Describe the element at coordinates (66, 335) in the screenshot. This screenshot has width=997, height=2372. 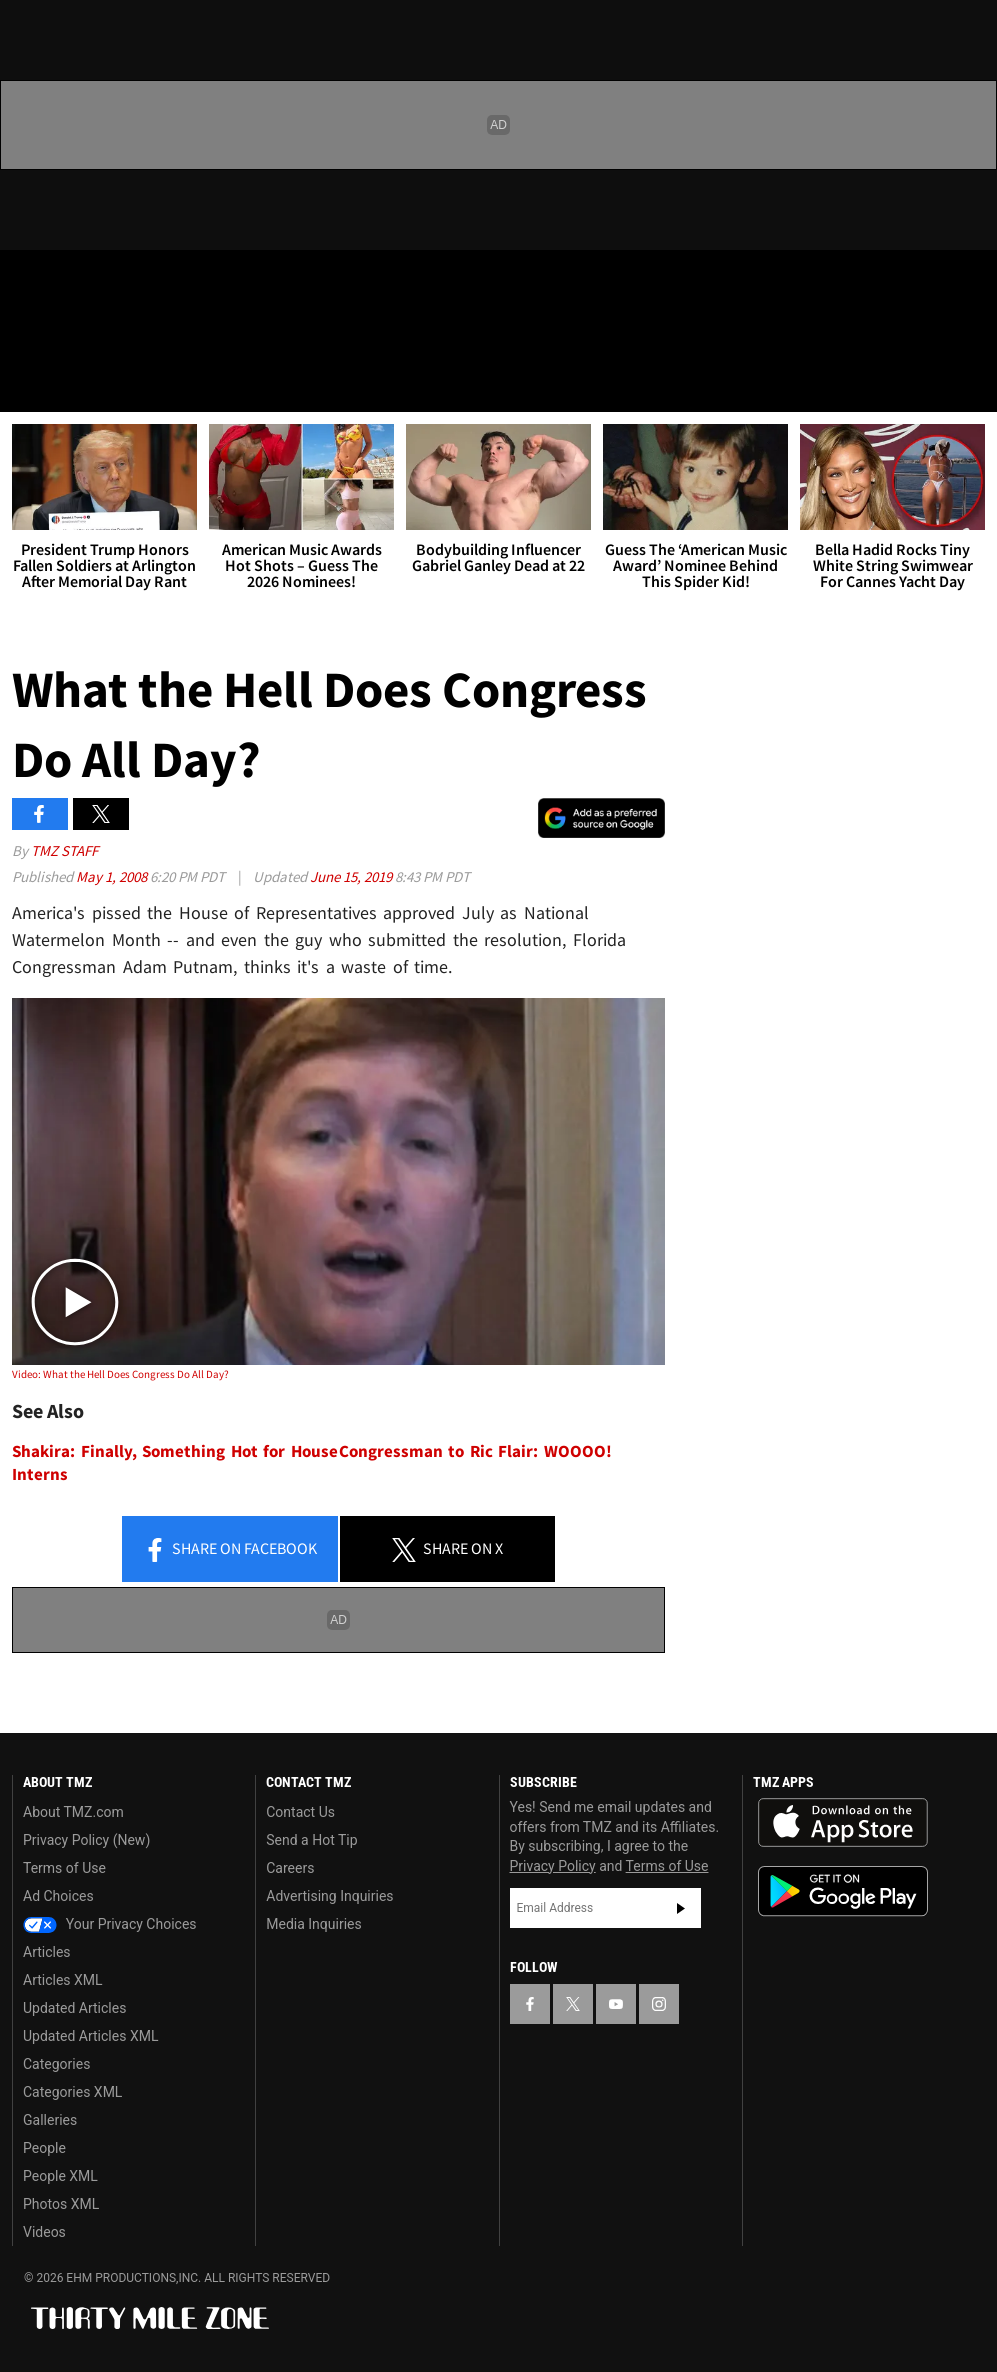
I see `Got [Got a Tip?]` at that location.